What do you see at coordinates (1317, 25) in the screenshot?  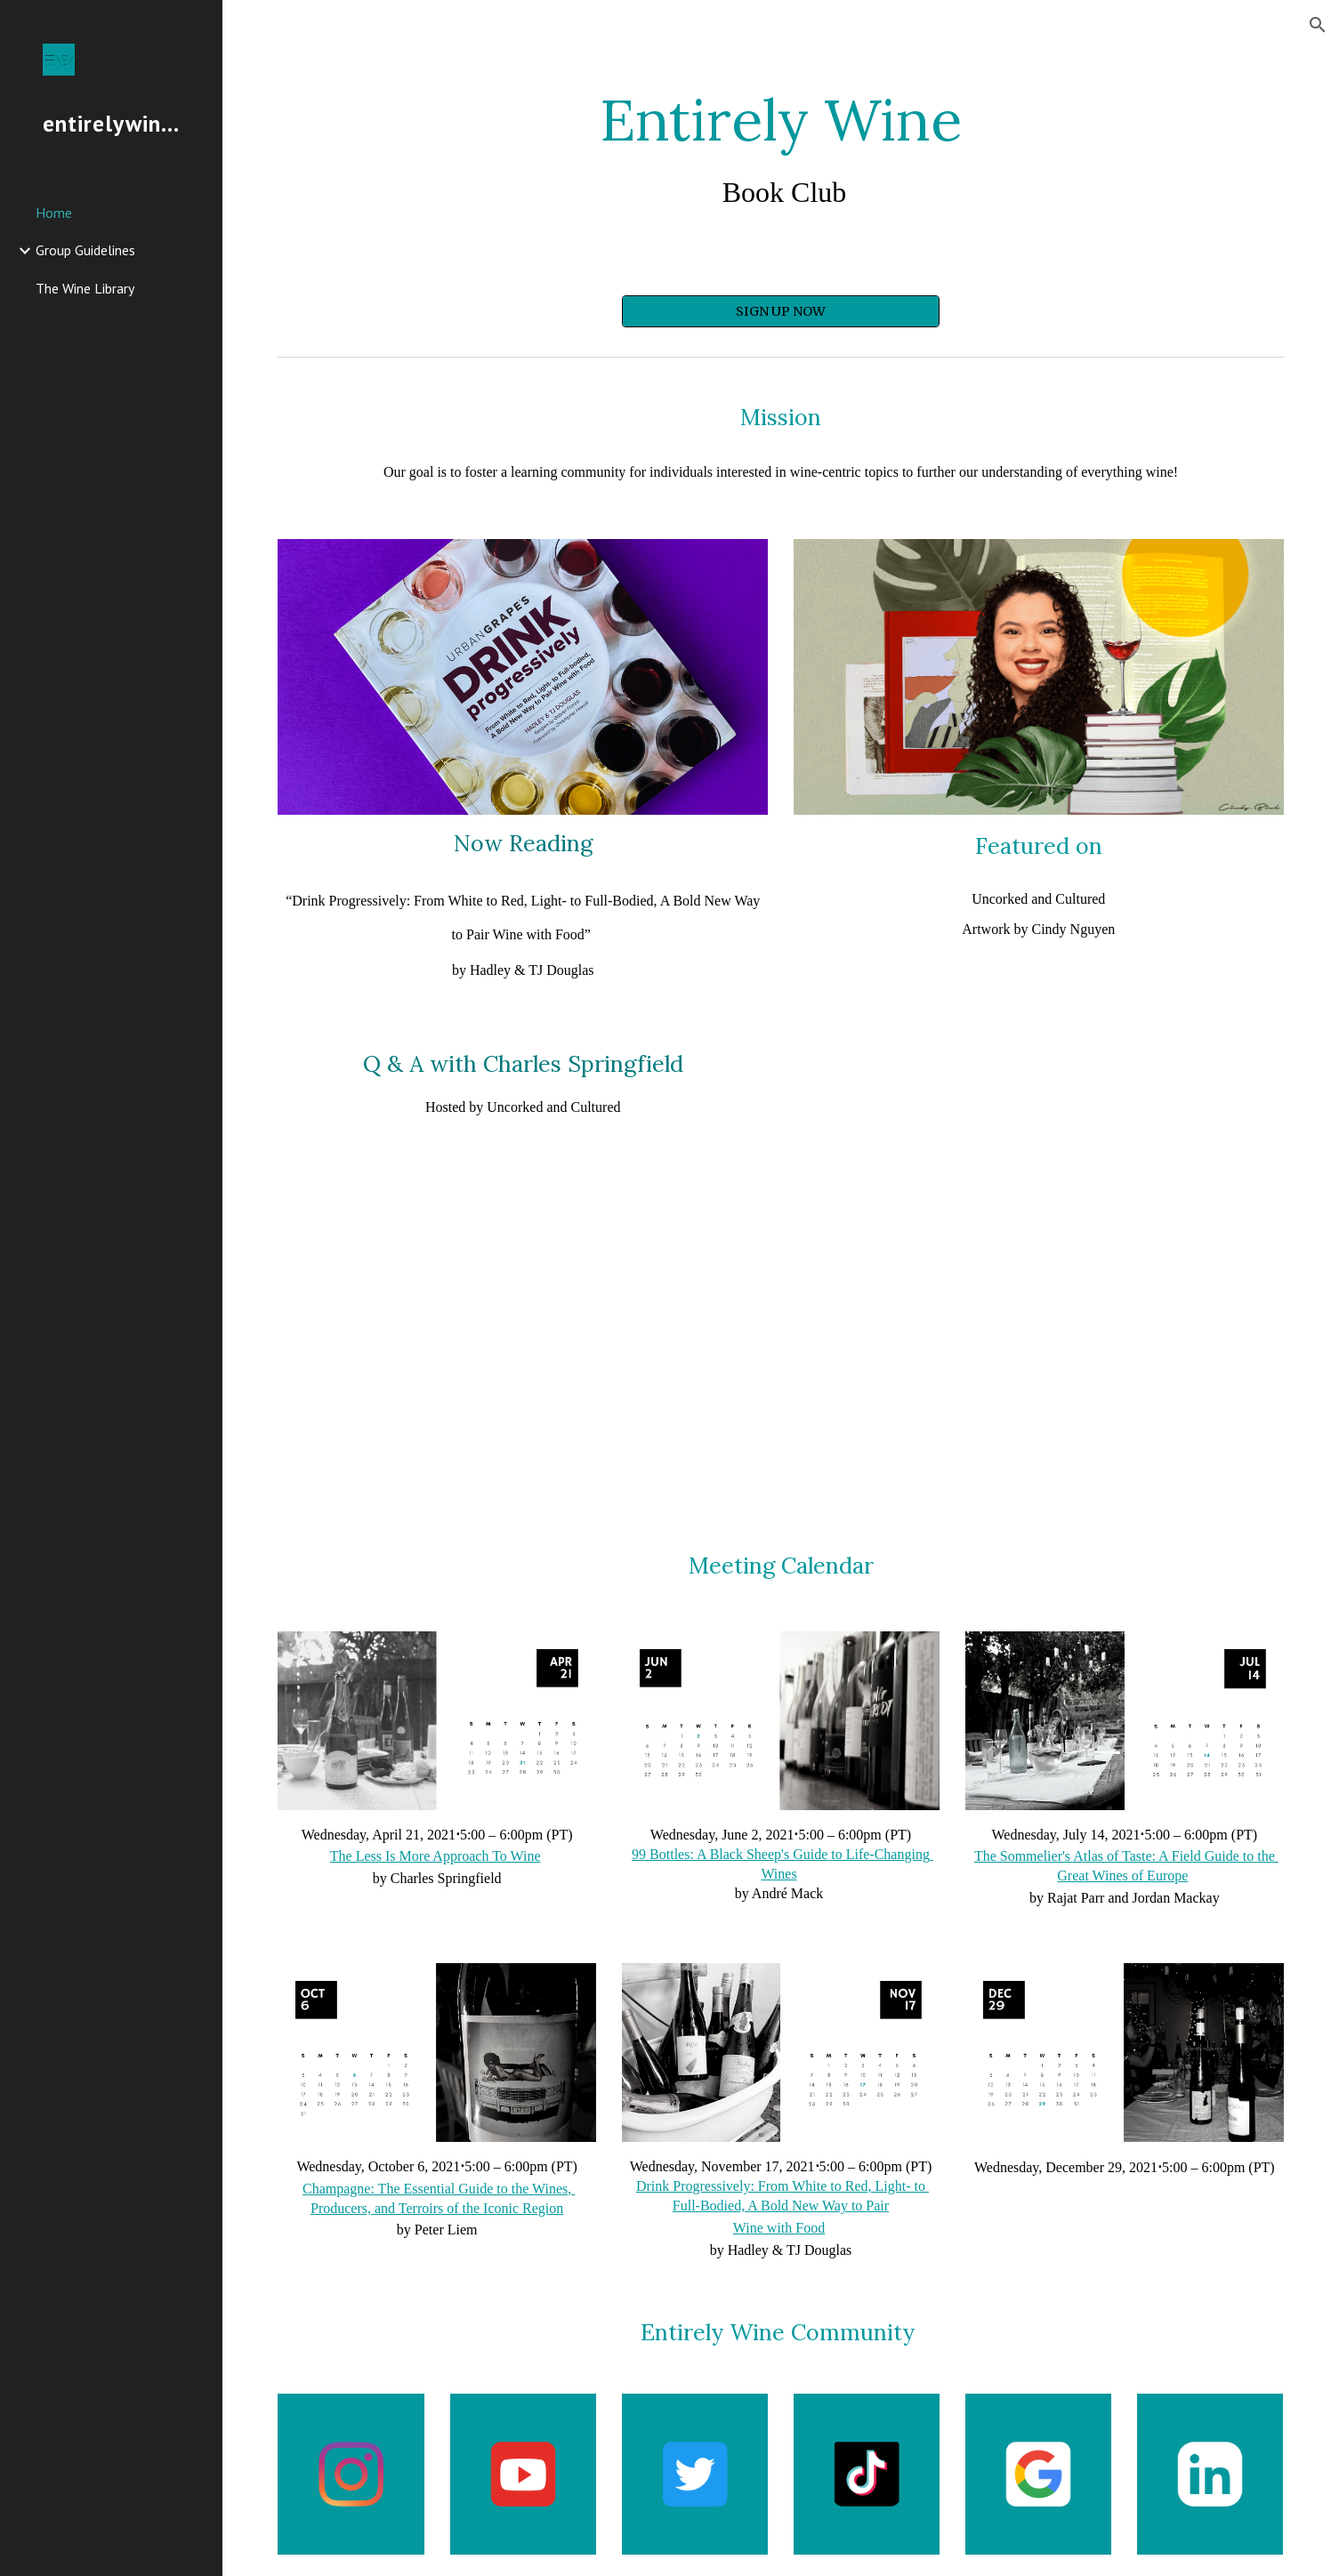 I see `[button]` at bounding box center [1317, 25].